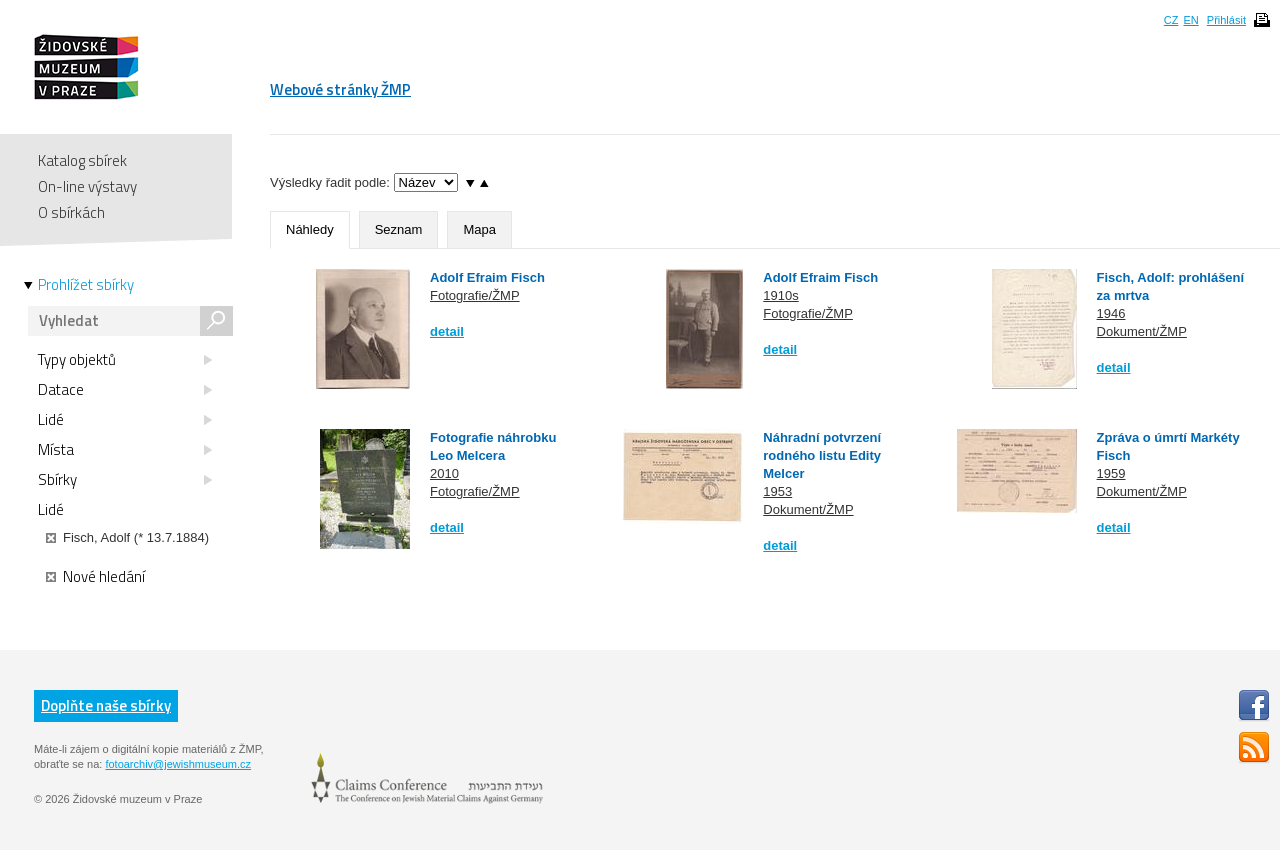 The width and height of the screenshot is (1280, 850). Describe the element at coordinates (1111, 313) in the screenshot. I see `1946` at that location.